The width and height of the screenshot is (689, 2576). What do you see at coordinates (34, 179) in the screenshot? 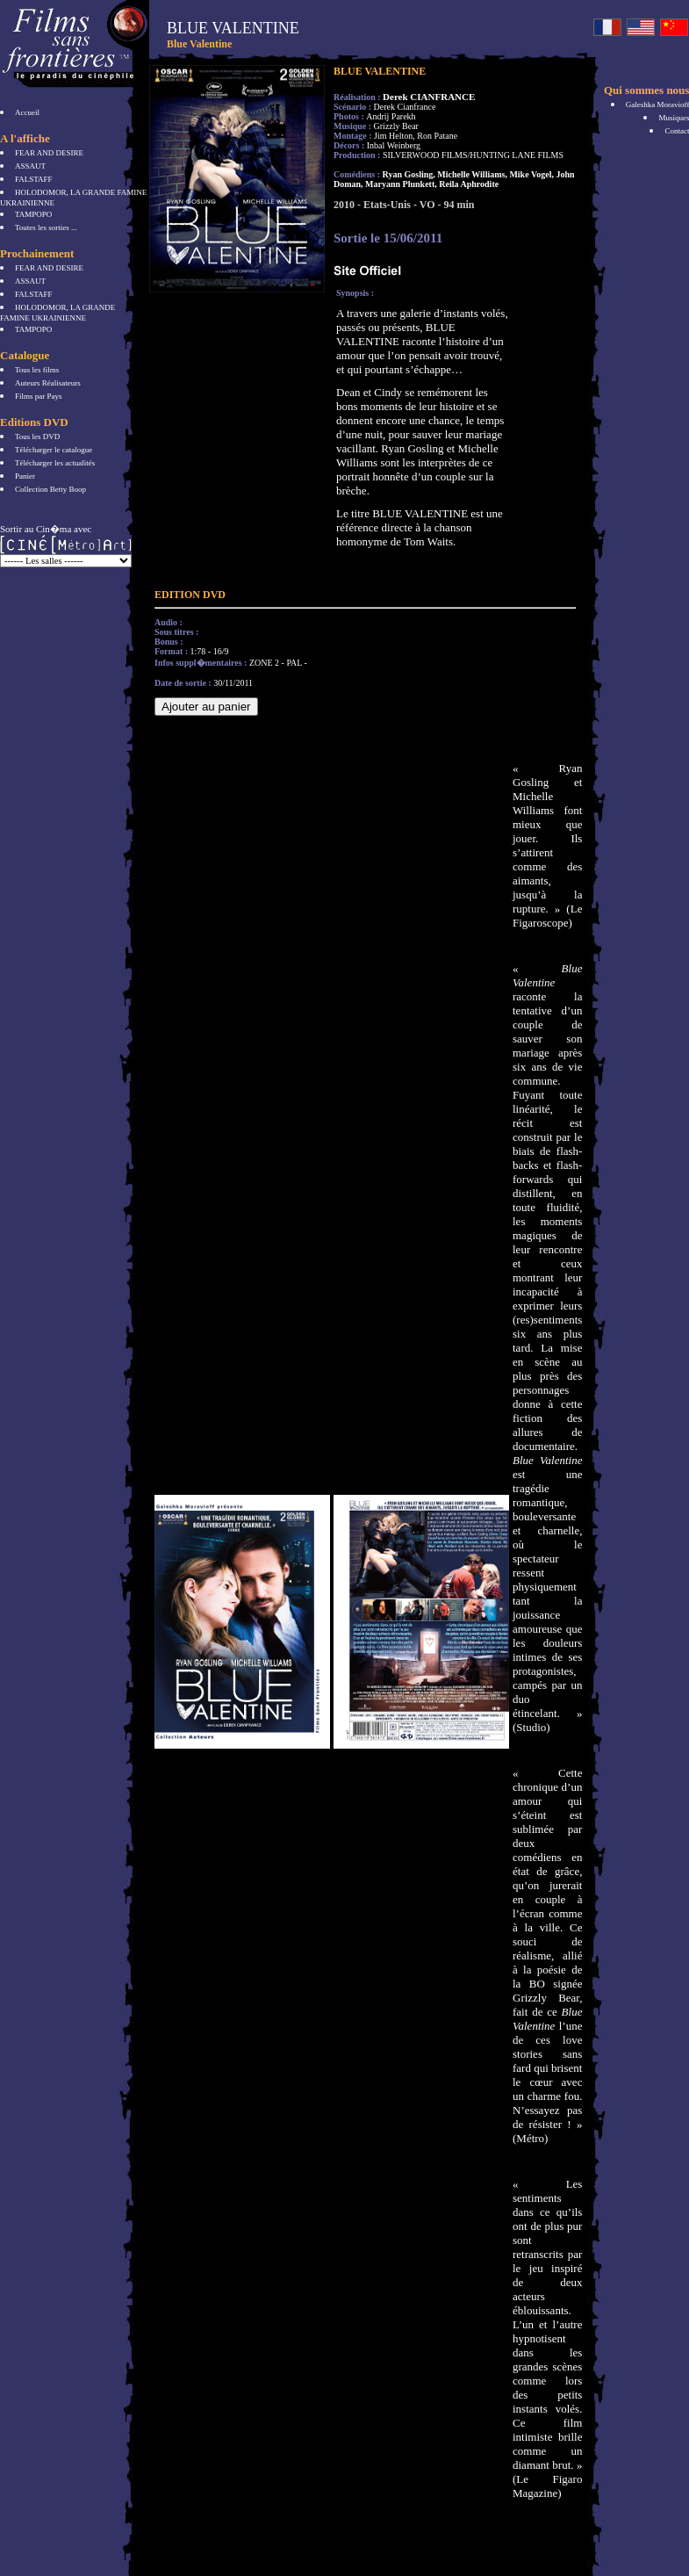
I see `FALSTAFF` at bounding box center [34, 179].